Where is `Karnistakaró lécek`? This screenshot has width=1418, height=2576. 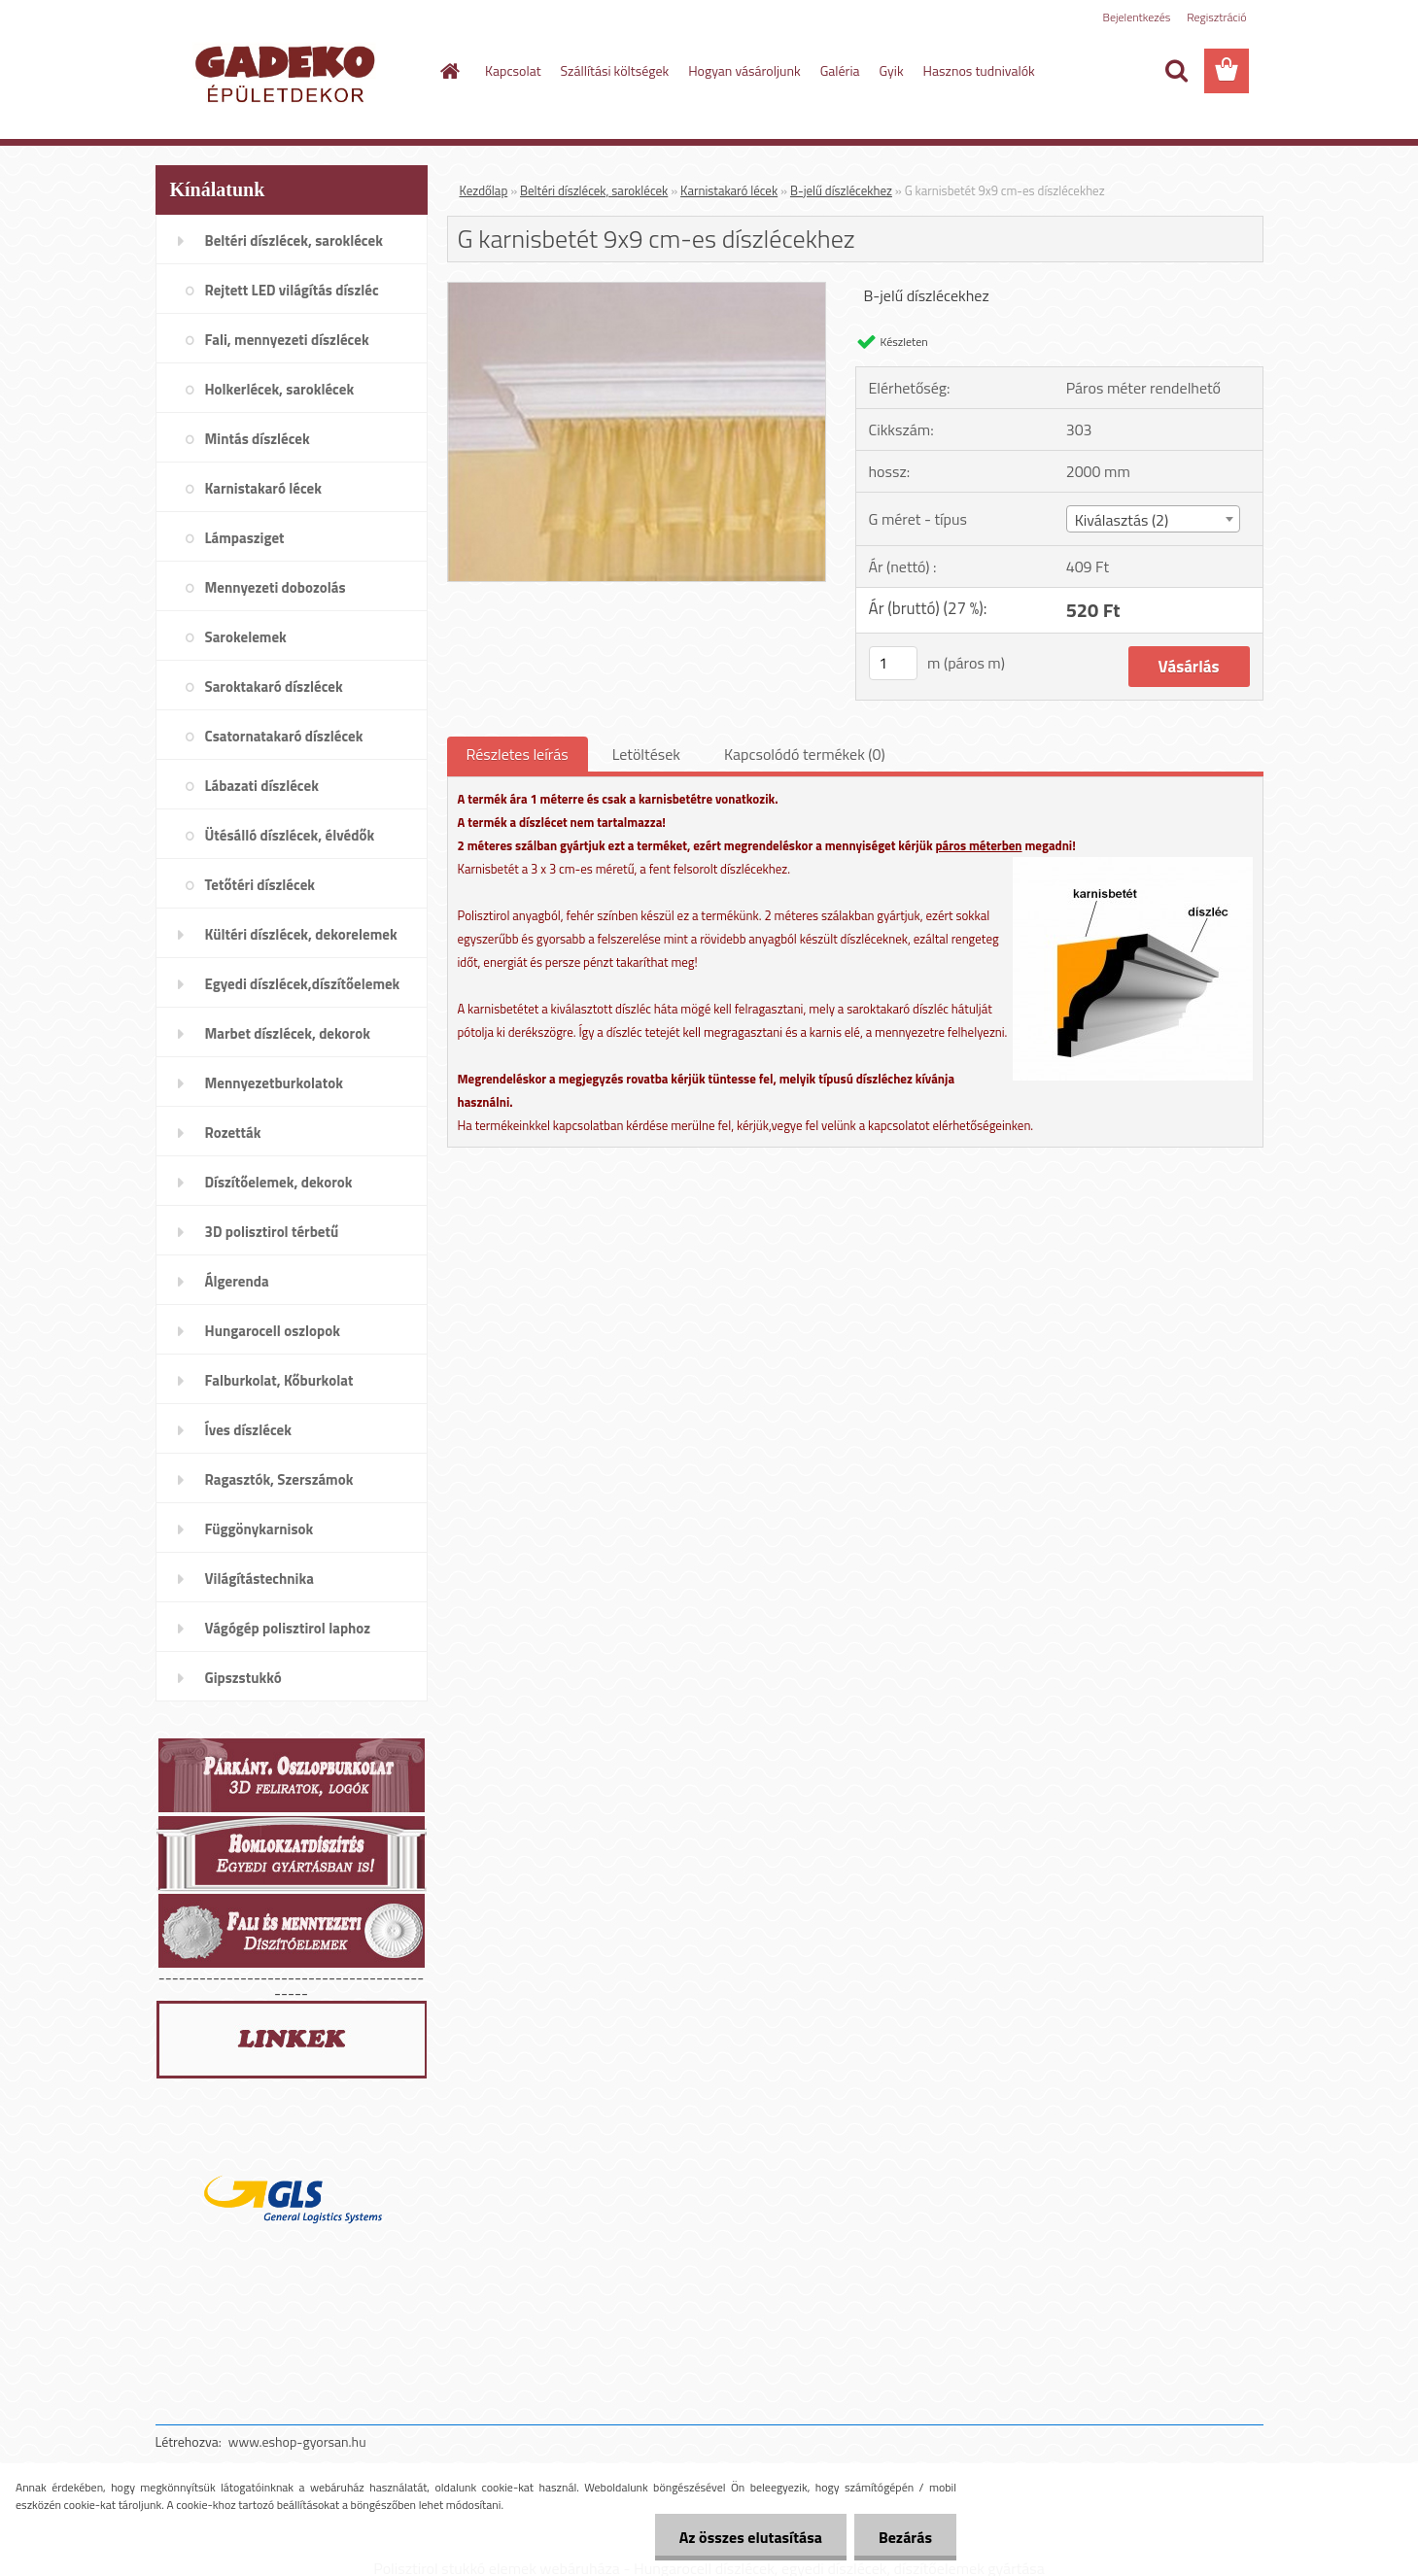
Karnistakaró lécek is located at coordinates (729, 190).